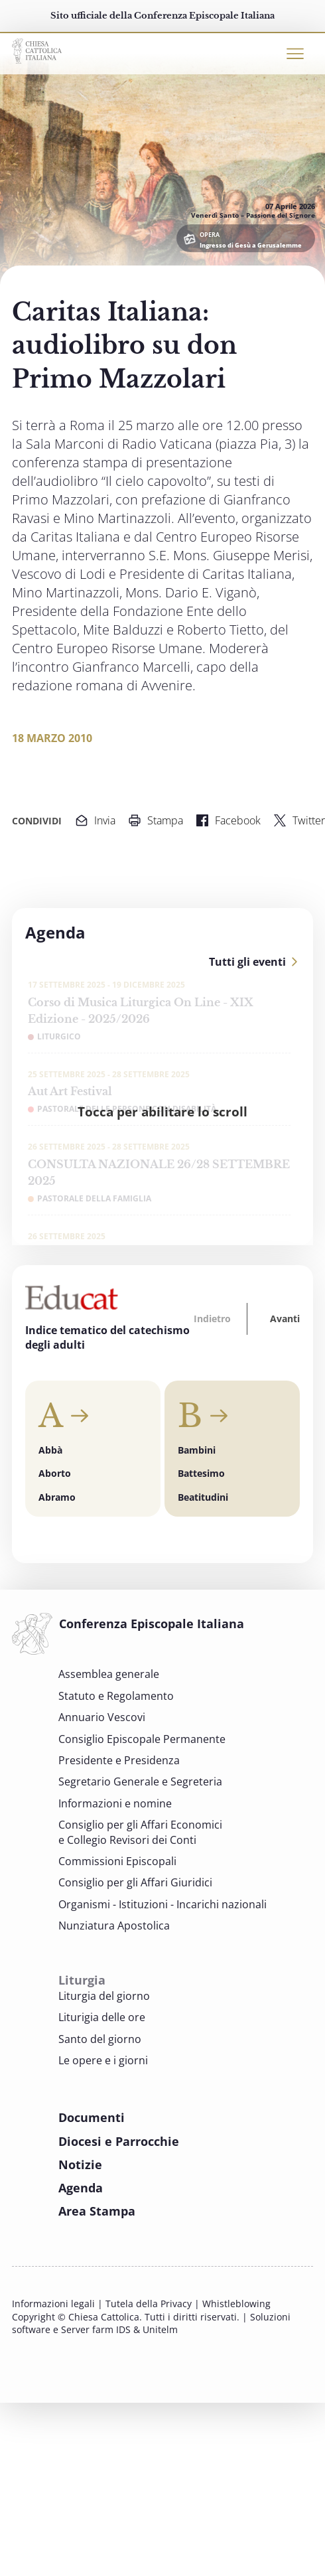 This screenshot has width=325, height=2576. Describe the element at coordinates (119, 1760) in the screenshot. I see `Presidente e Presidenza` at that location.